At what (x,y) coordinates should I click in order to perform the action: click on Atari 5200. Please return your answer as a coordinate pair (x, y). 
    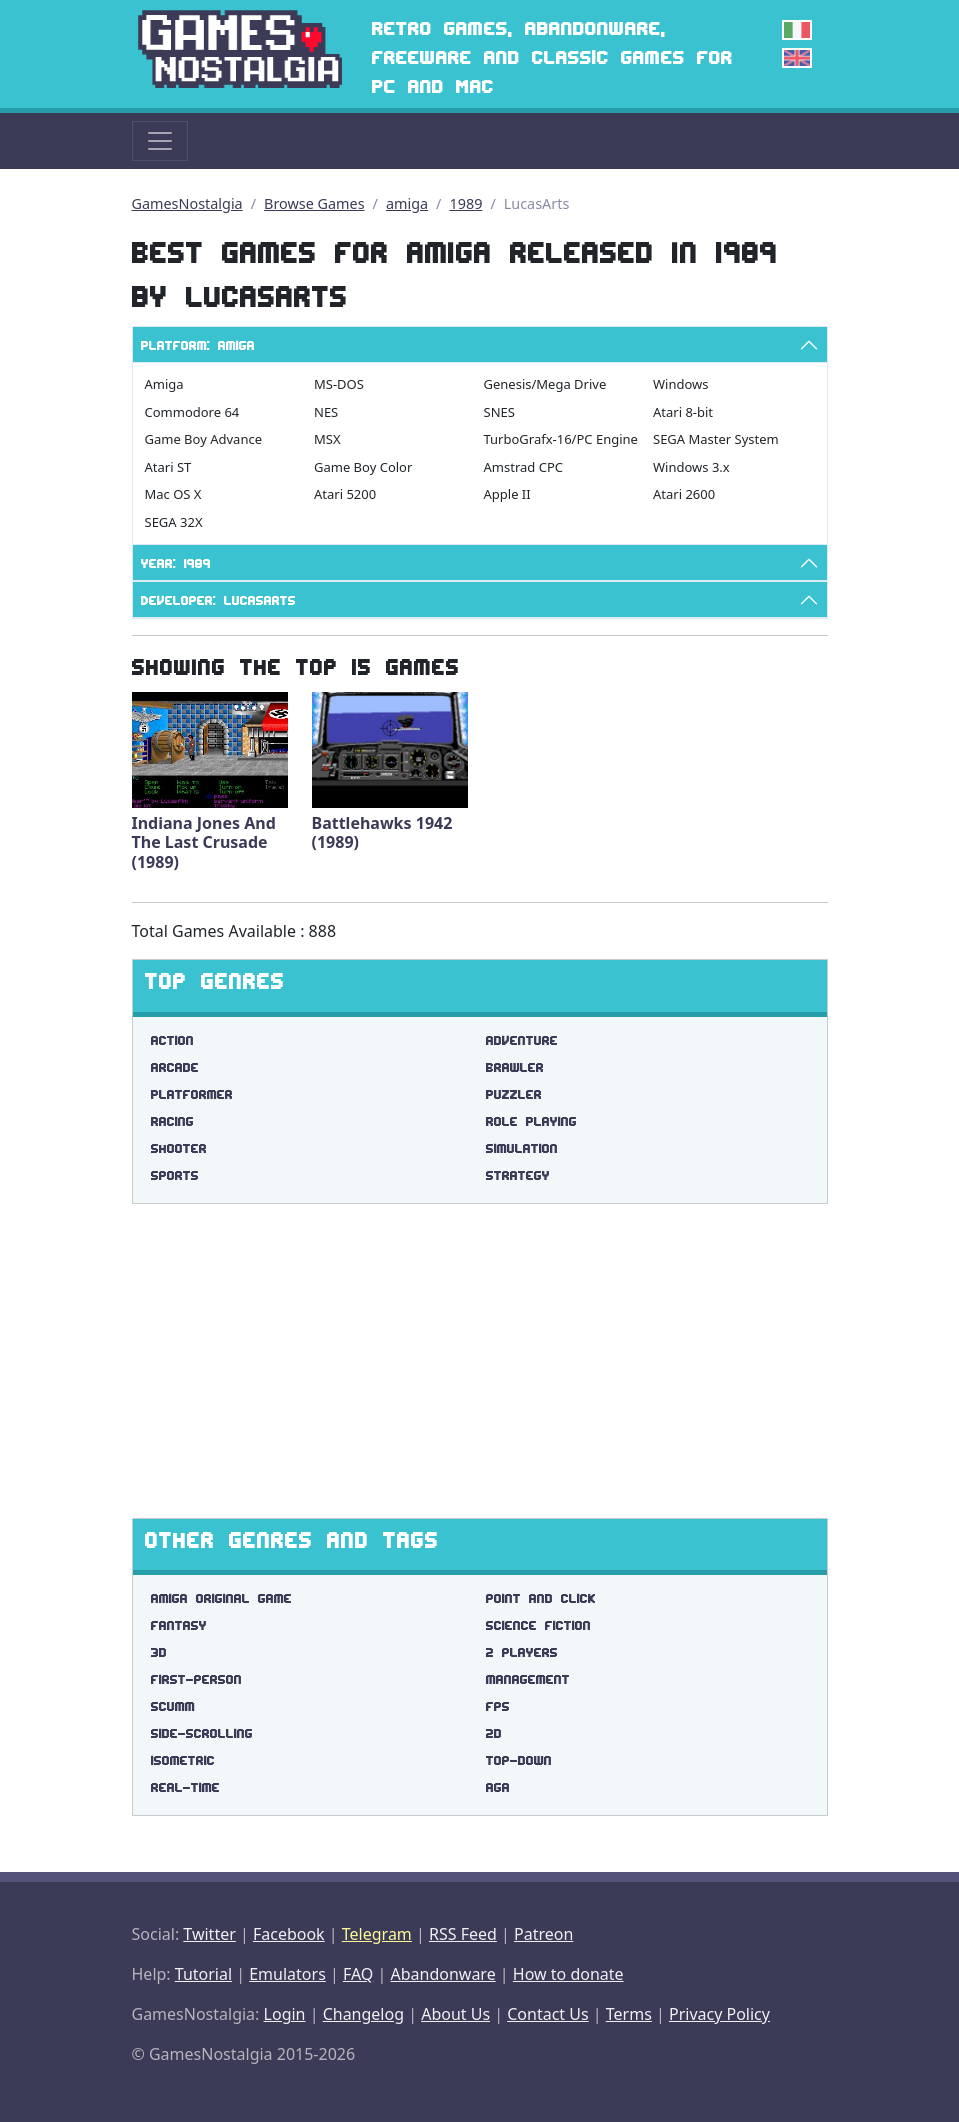
    Looking at the image, I should click on (345, 494).